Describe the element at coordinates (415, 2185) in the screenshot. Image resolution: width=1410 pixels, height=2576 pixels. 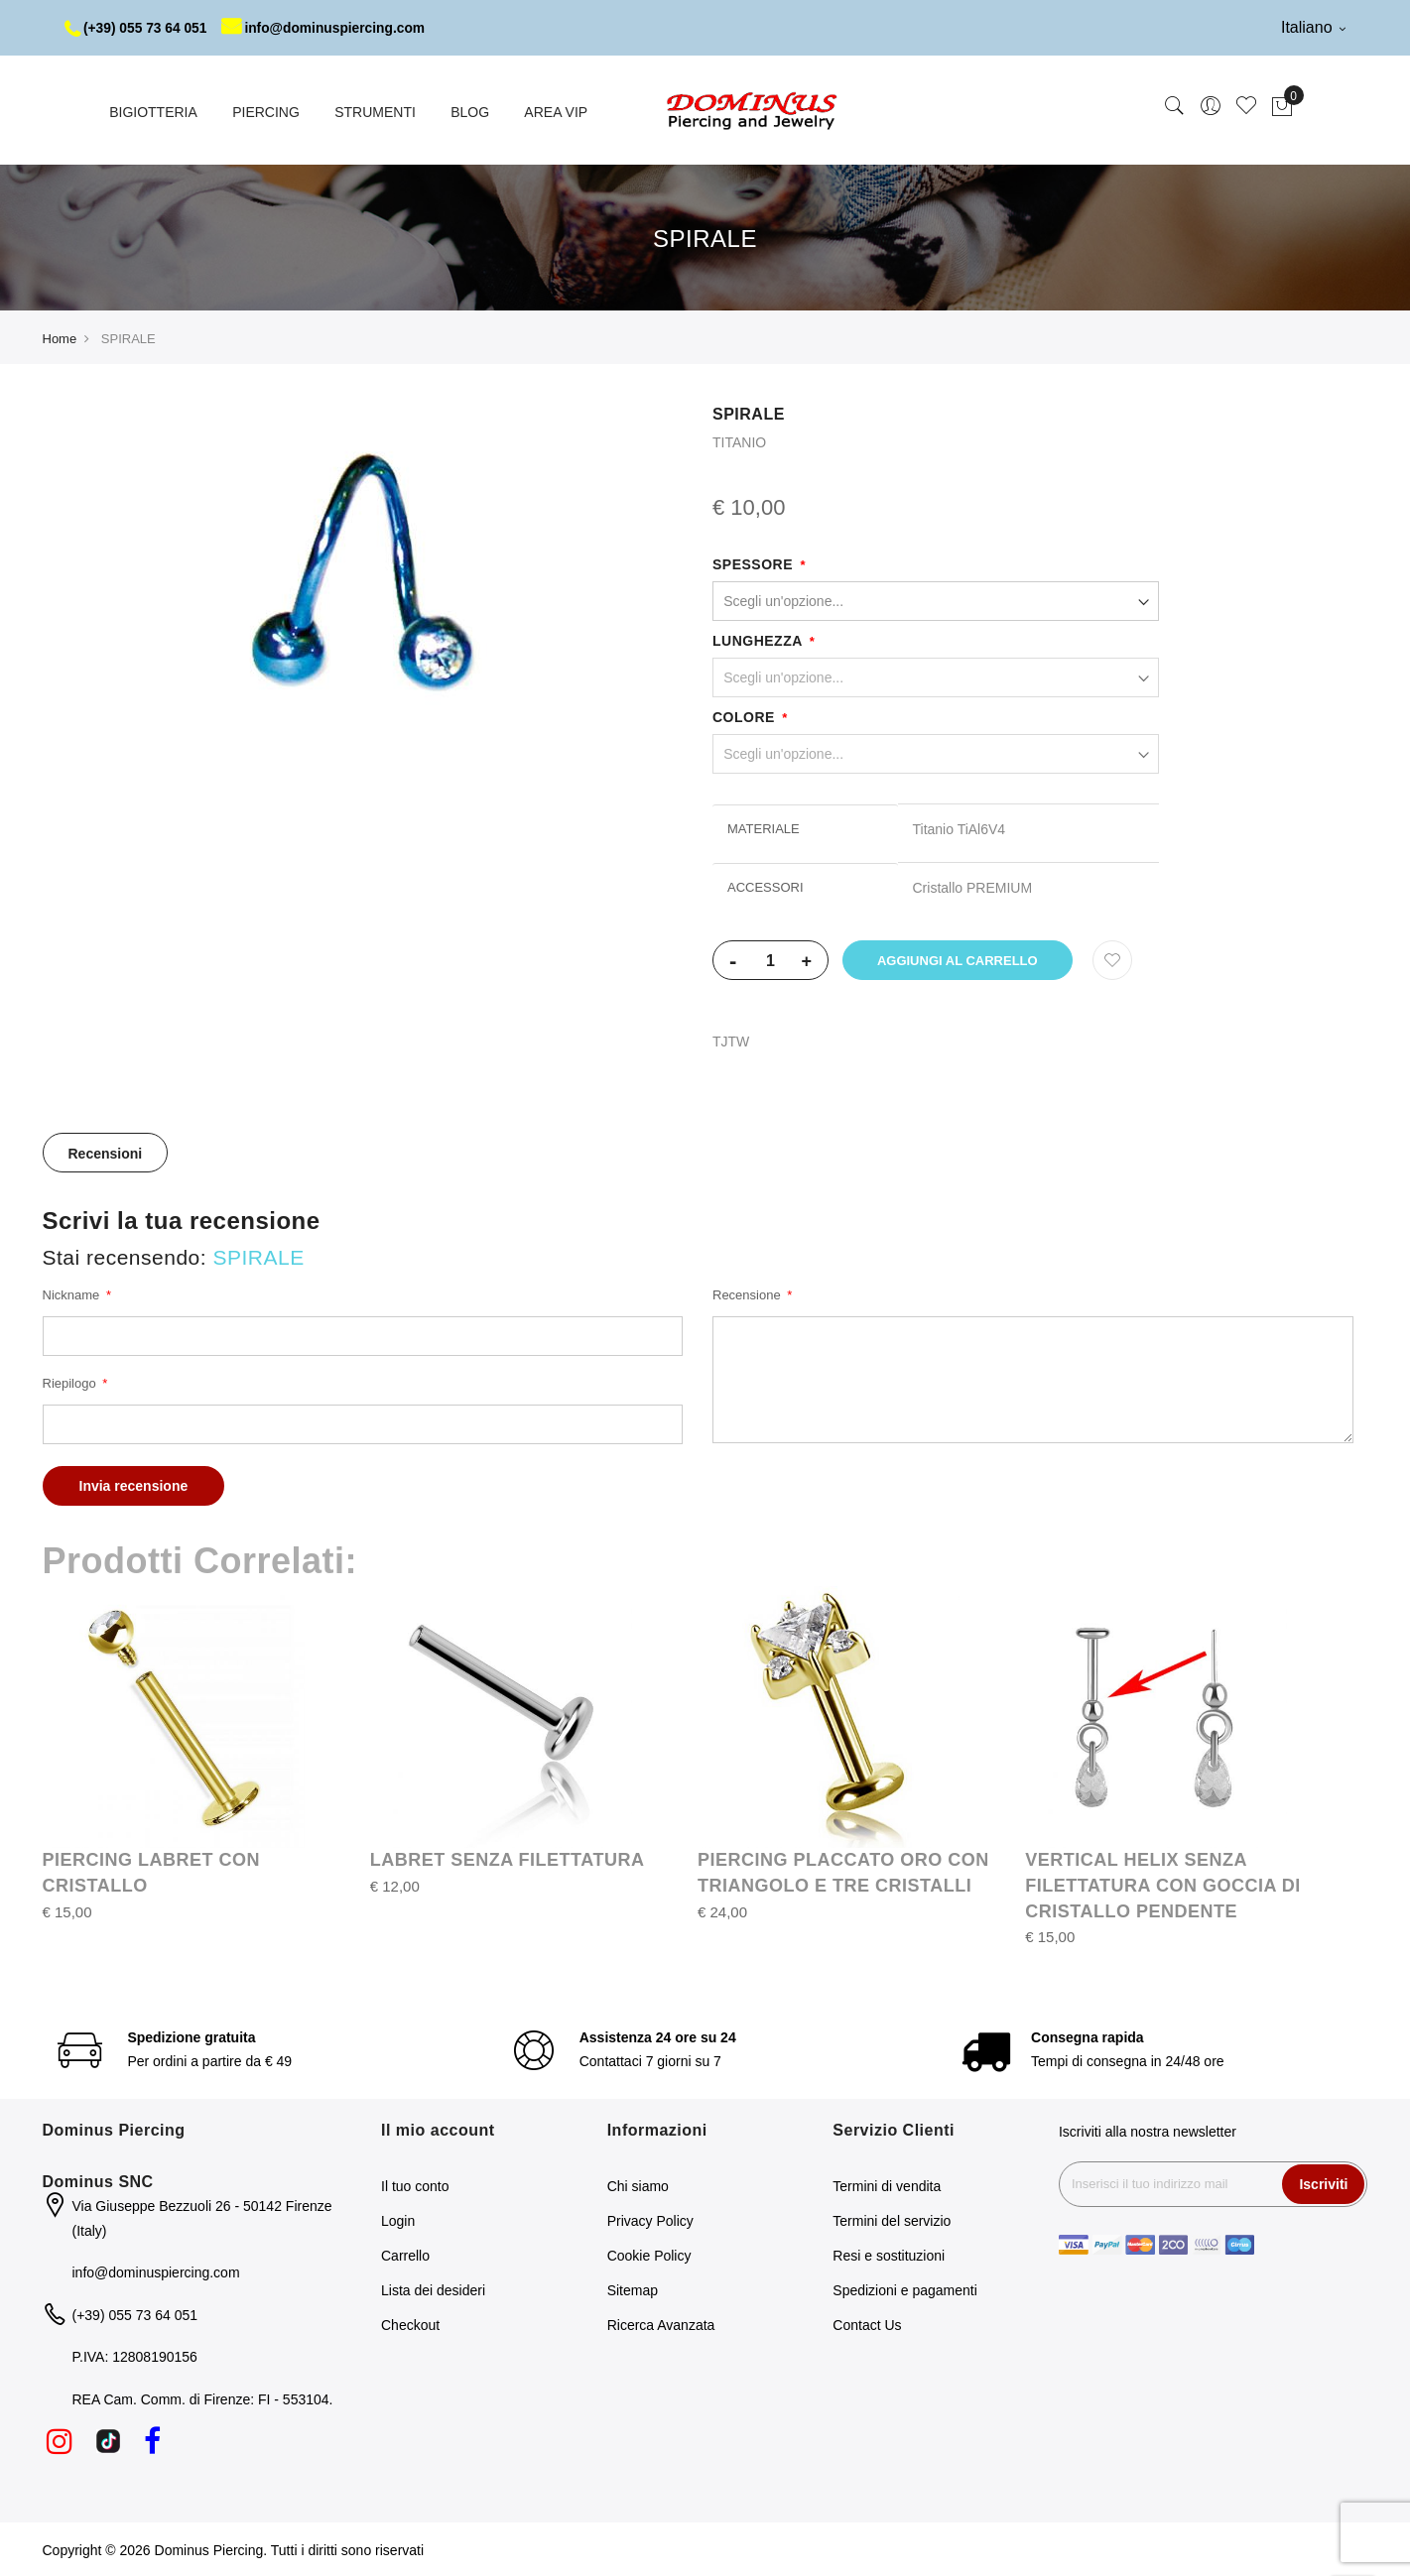
I see `Il tuo conto` at that location.